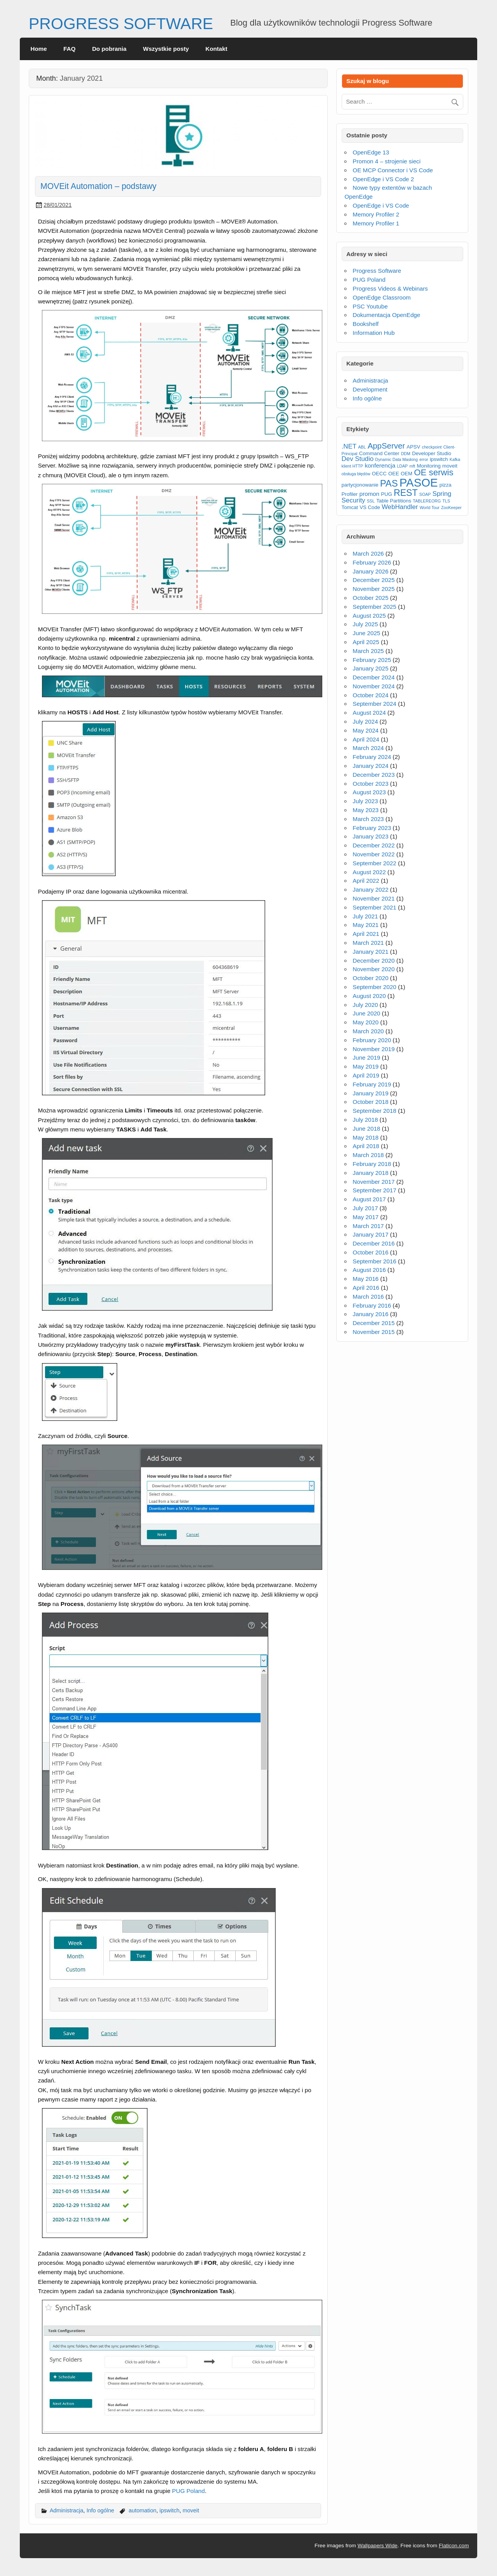 This screenshot has height=2576, width=497. I want to click on October 2024, so click(370, 695).